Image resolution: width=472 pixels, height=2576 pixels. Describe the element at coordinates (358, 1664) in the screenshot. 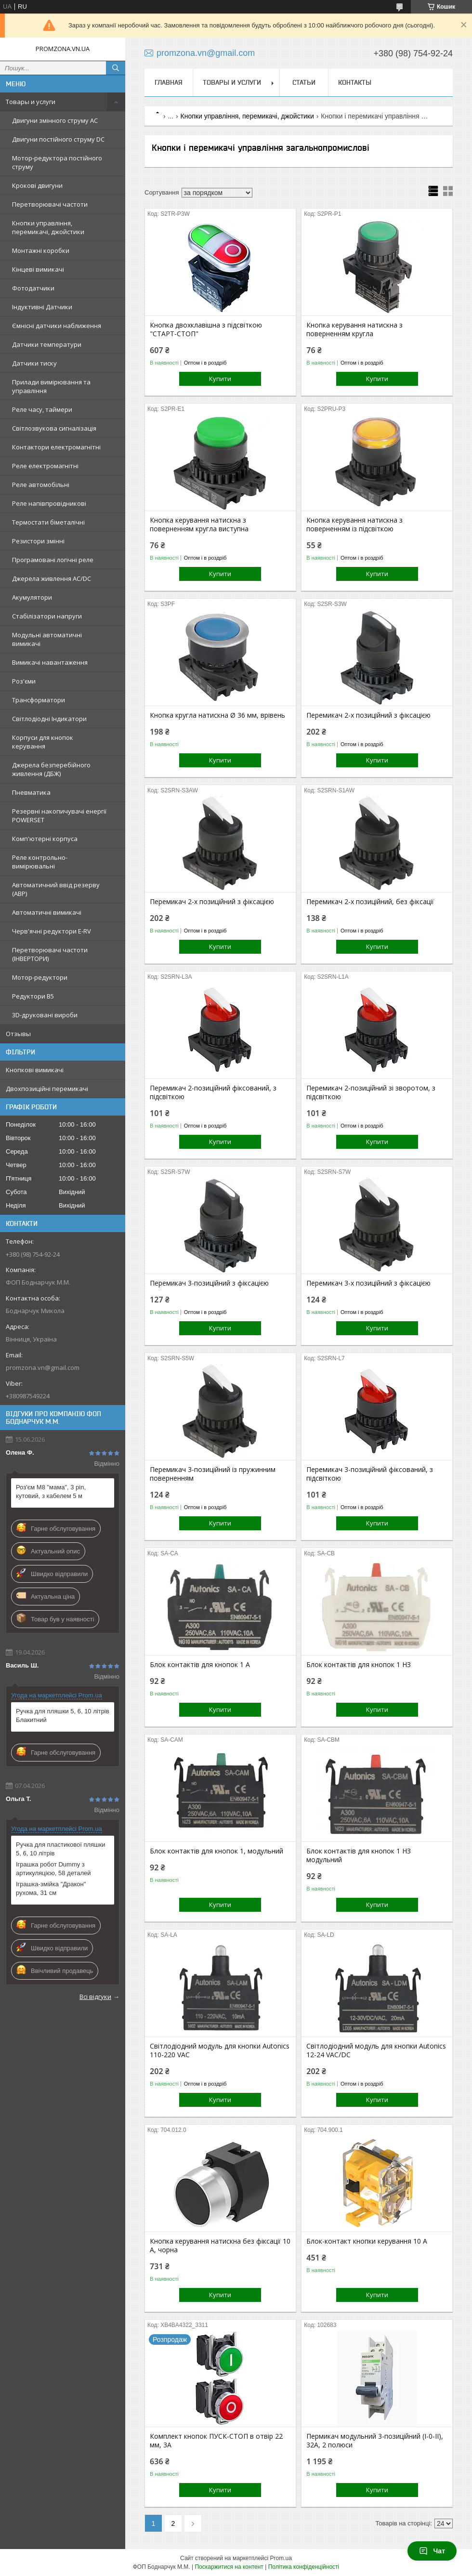

I see `Блок контактів для кнопок 1 НЗ` at that location.